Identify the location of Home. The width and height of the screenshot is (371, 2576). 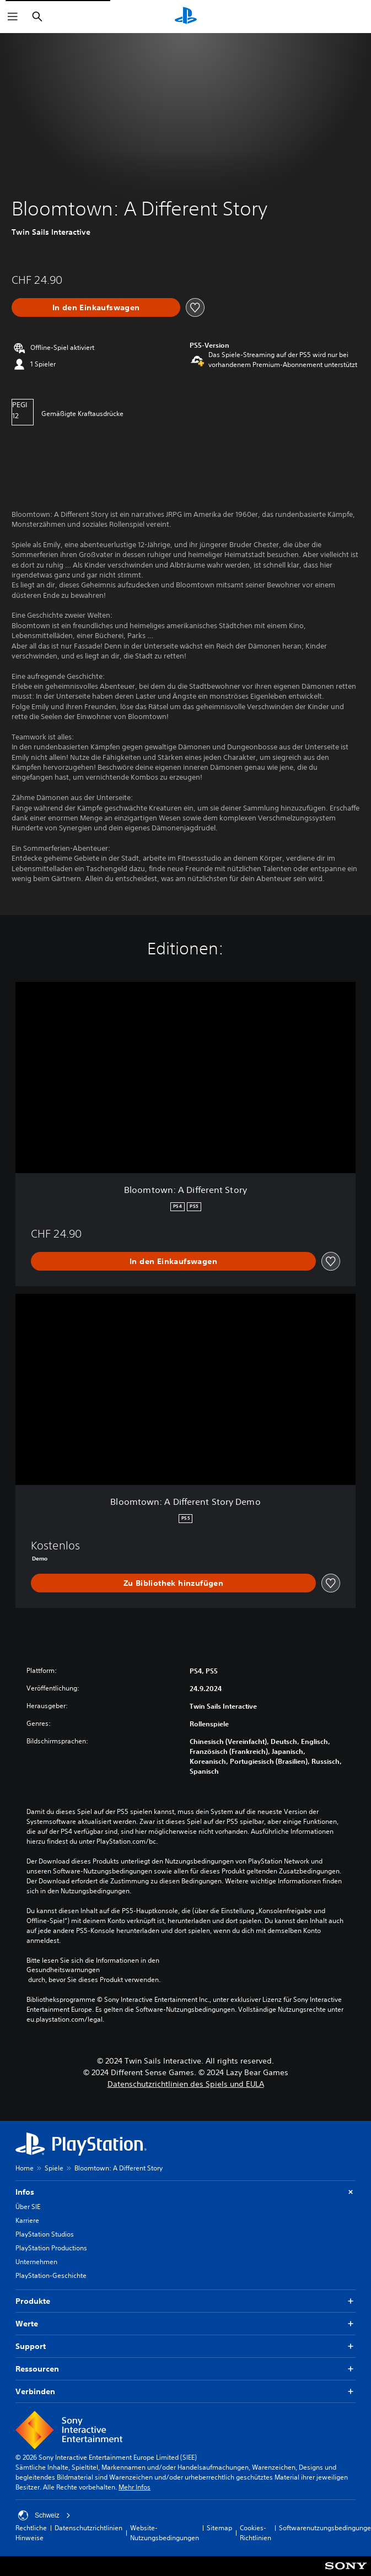
(24, 2168).